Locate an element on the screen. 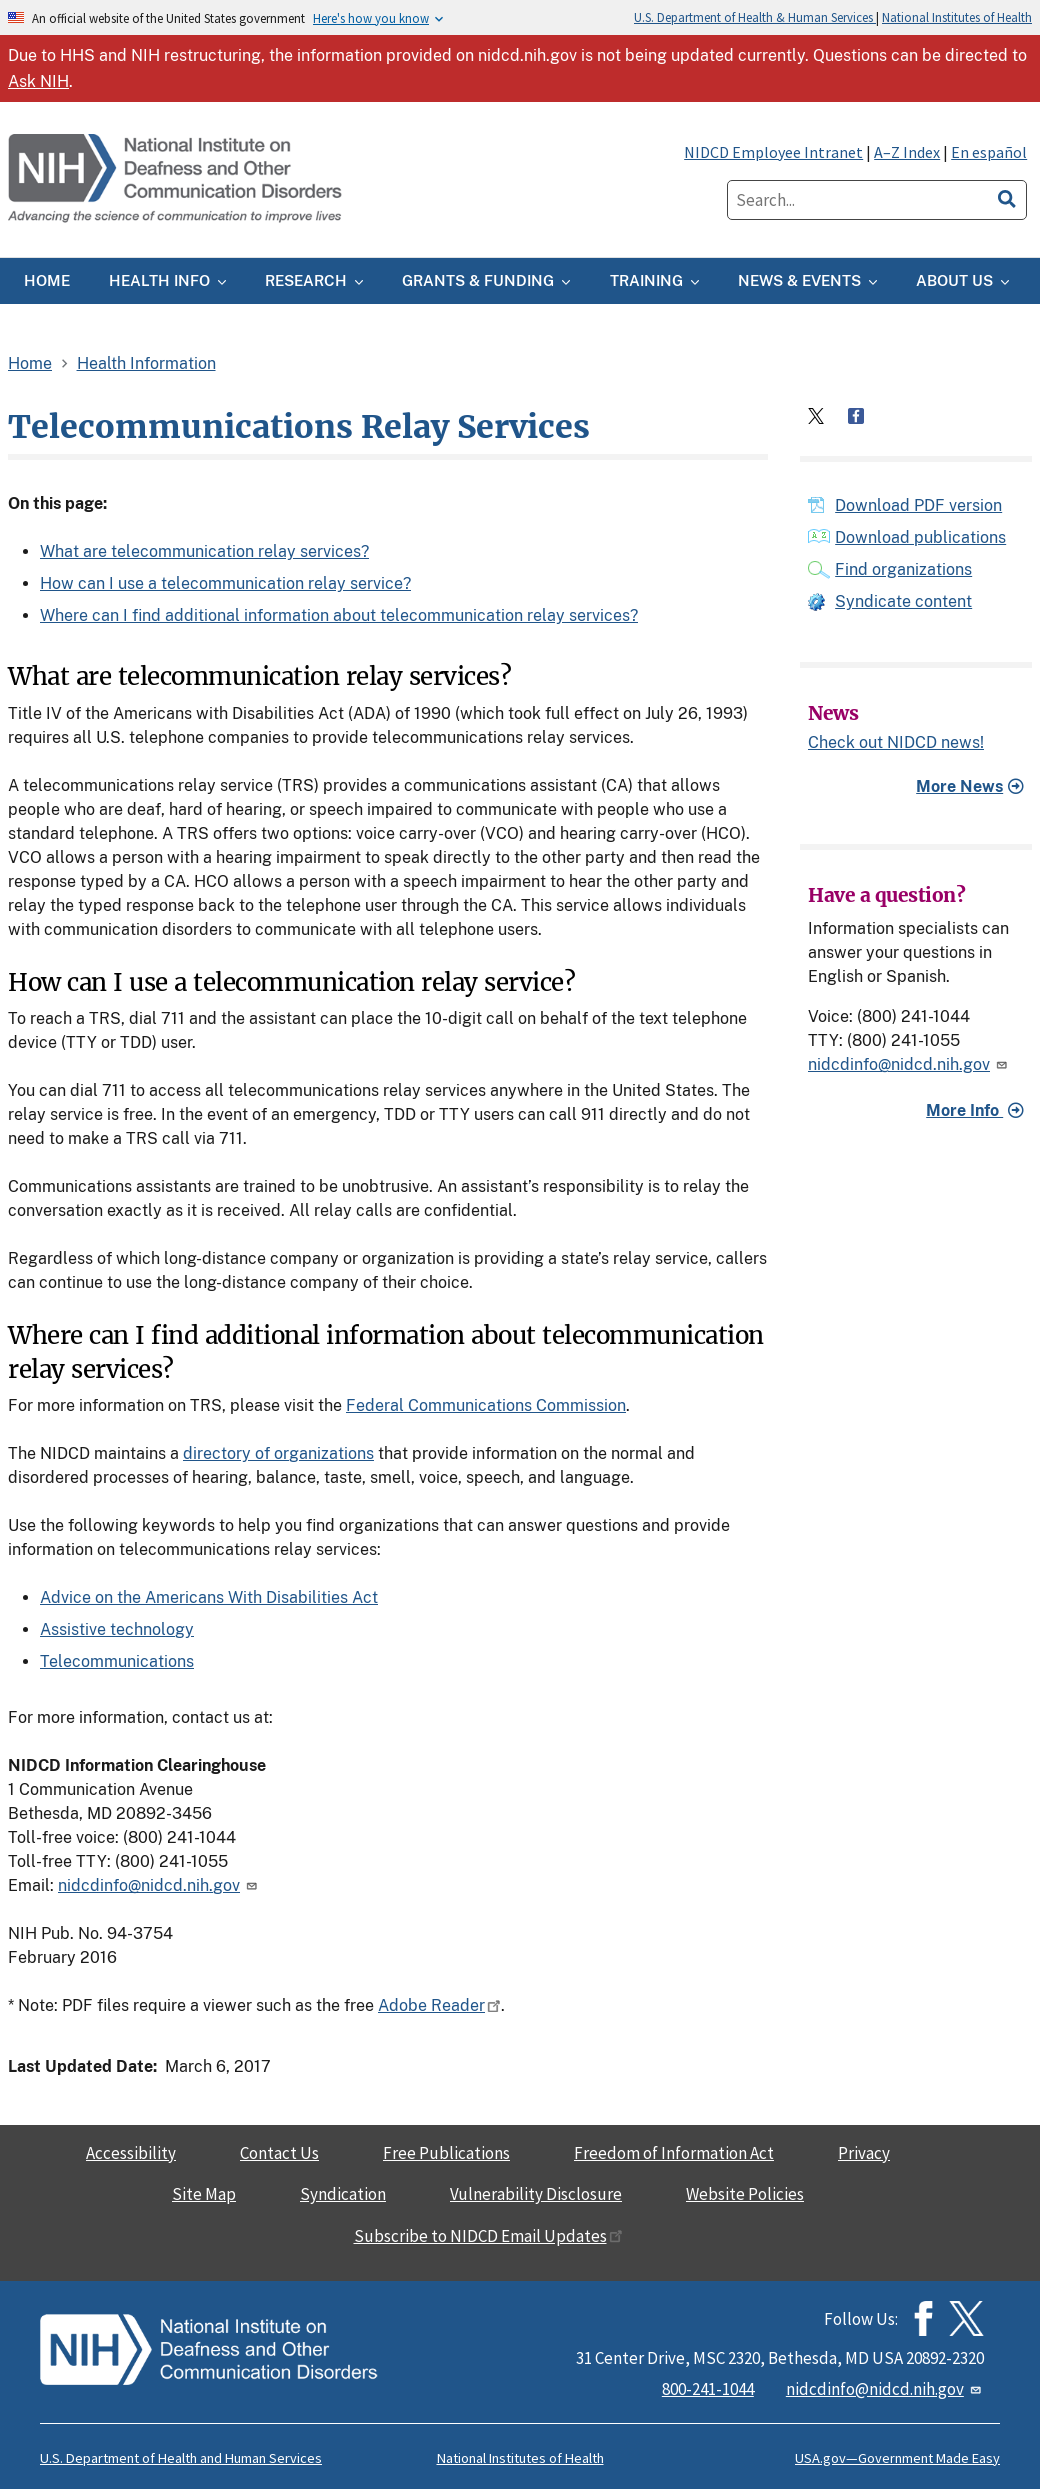 The height and width of the screenshot is (2490, 1040). USA.gov—Government Made Easy is located at coordinates (897, 2458).